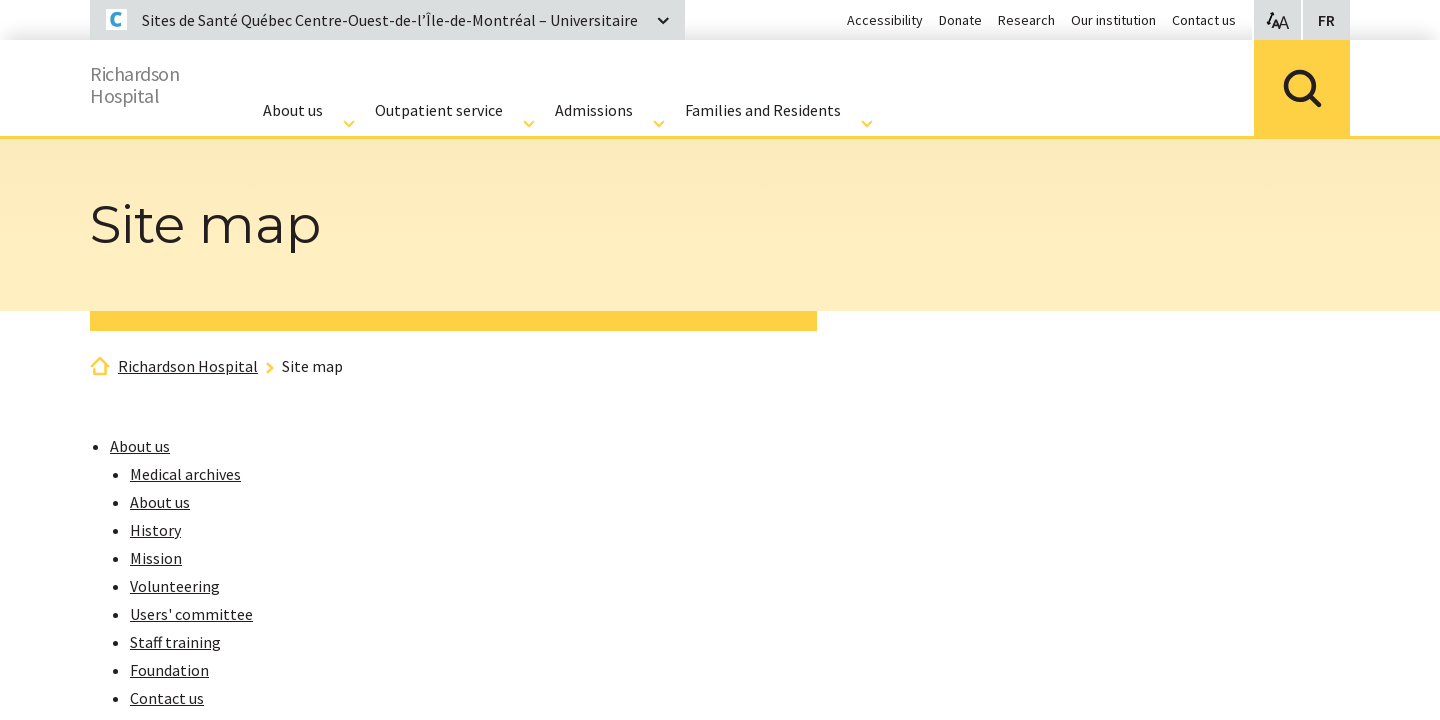  I want to click on History, so click(155, 530).